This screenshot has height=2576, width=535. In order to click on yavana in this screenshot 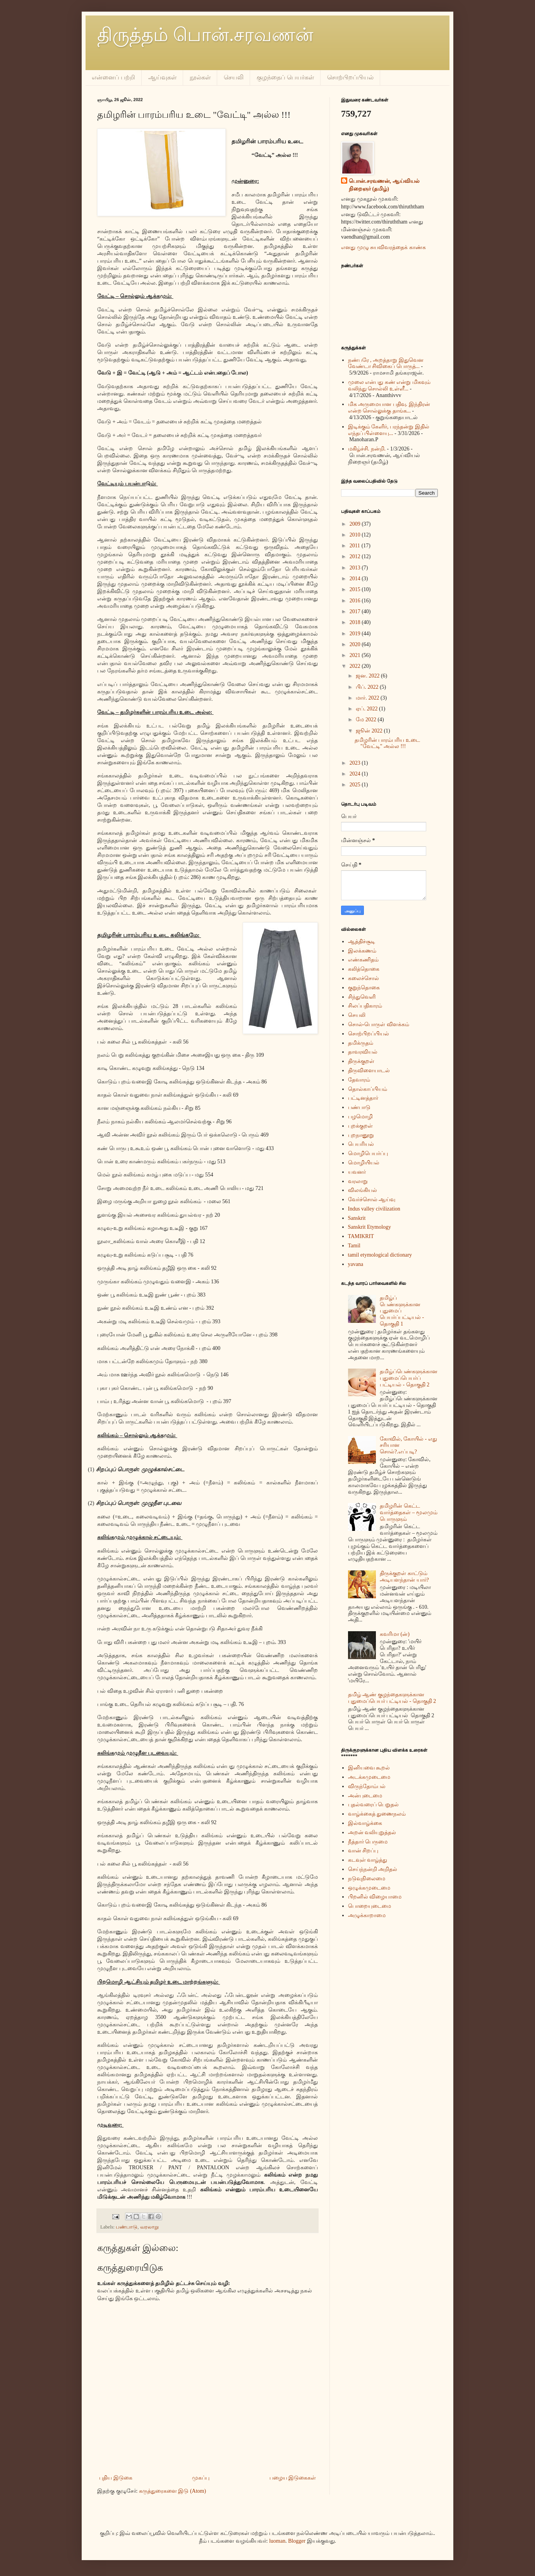, I will do `click(356, 1264)`.